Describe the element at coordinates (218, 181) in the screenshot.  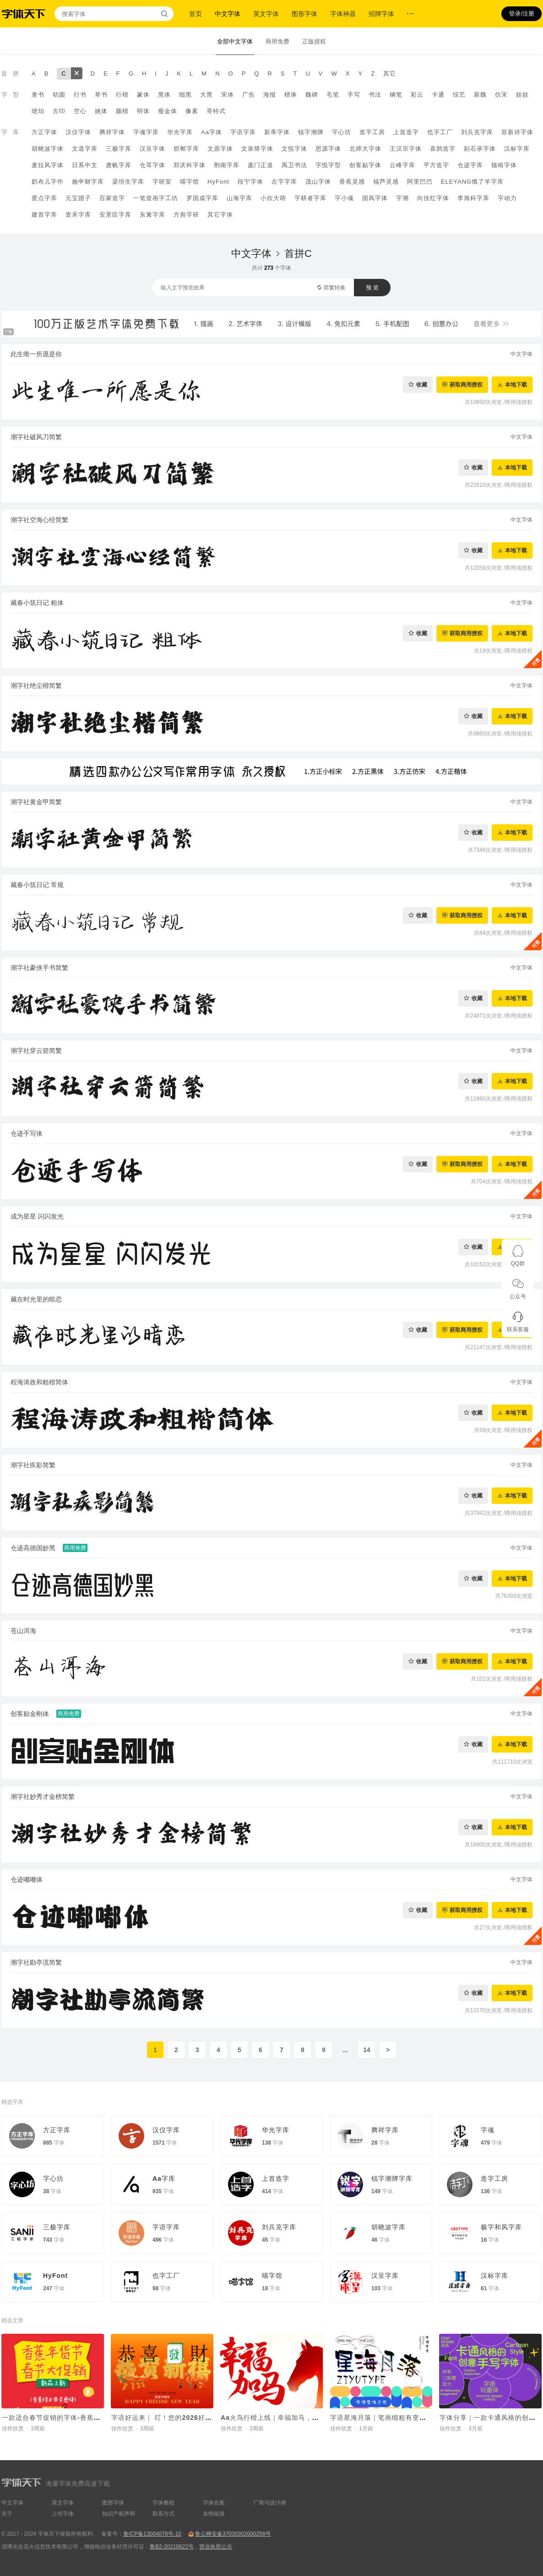
I see `HyFont` at that location.